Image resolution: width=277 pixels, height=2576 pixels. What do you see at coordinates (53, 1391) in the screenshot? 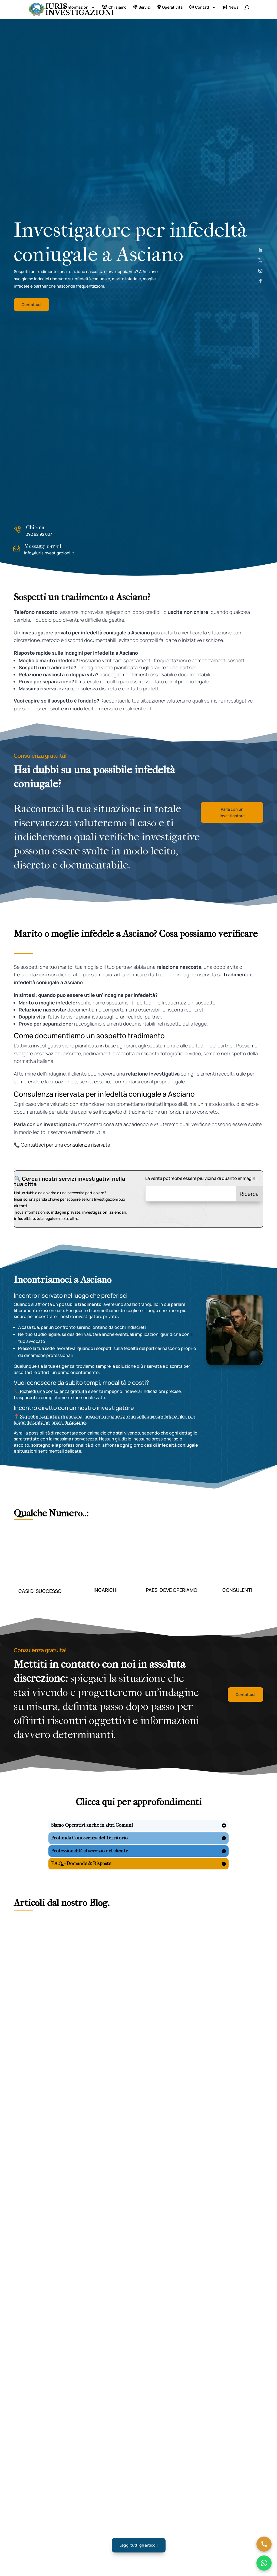
I see `Richiedi una consulenza gratuita` at bounding box center [53, 1391].